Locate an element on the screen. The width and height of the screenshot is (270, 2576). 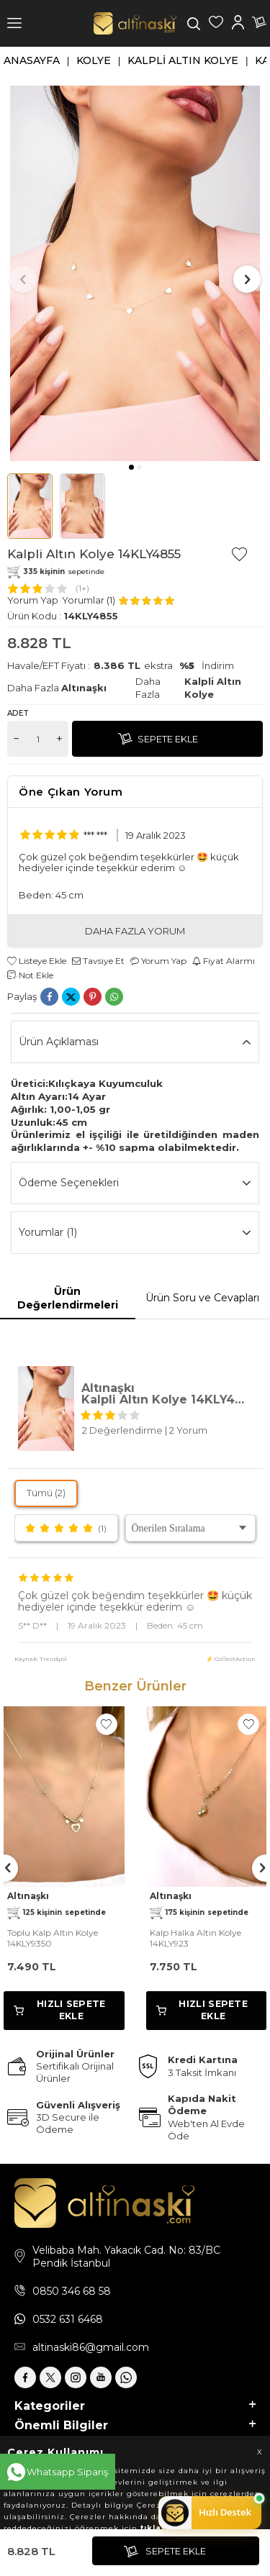
Yorumlar (1) is located at coordinates (135, 1232).